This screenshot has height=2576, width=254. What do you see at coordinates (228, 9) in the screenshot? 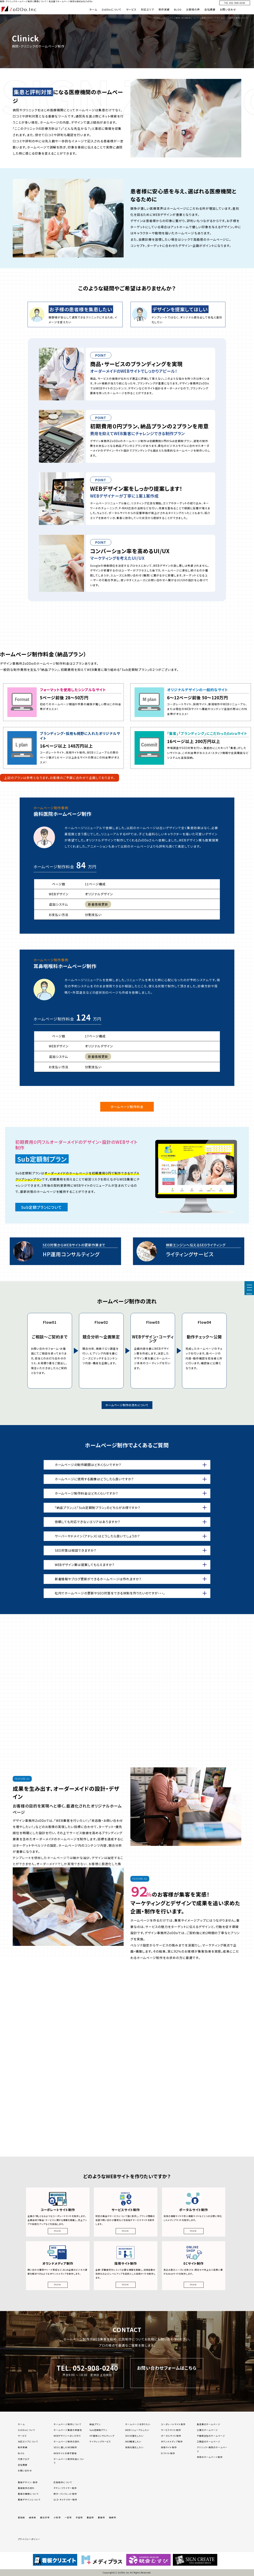
I see `お問い合わせ` at bounding box center [228, 9].